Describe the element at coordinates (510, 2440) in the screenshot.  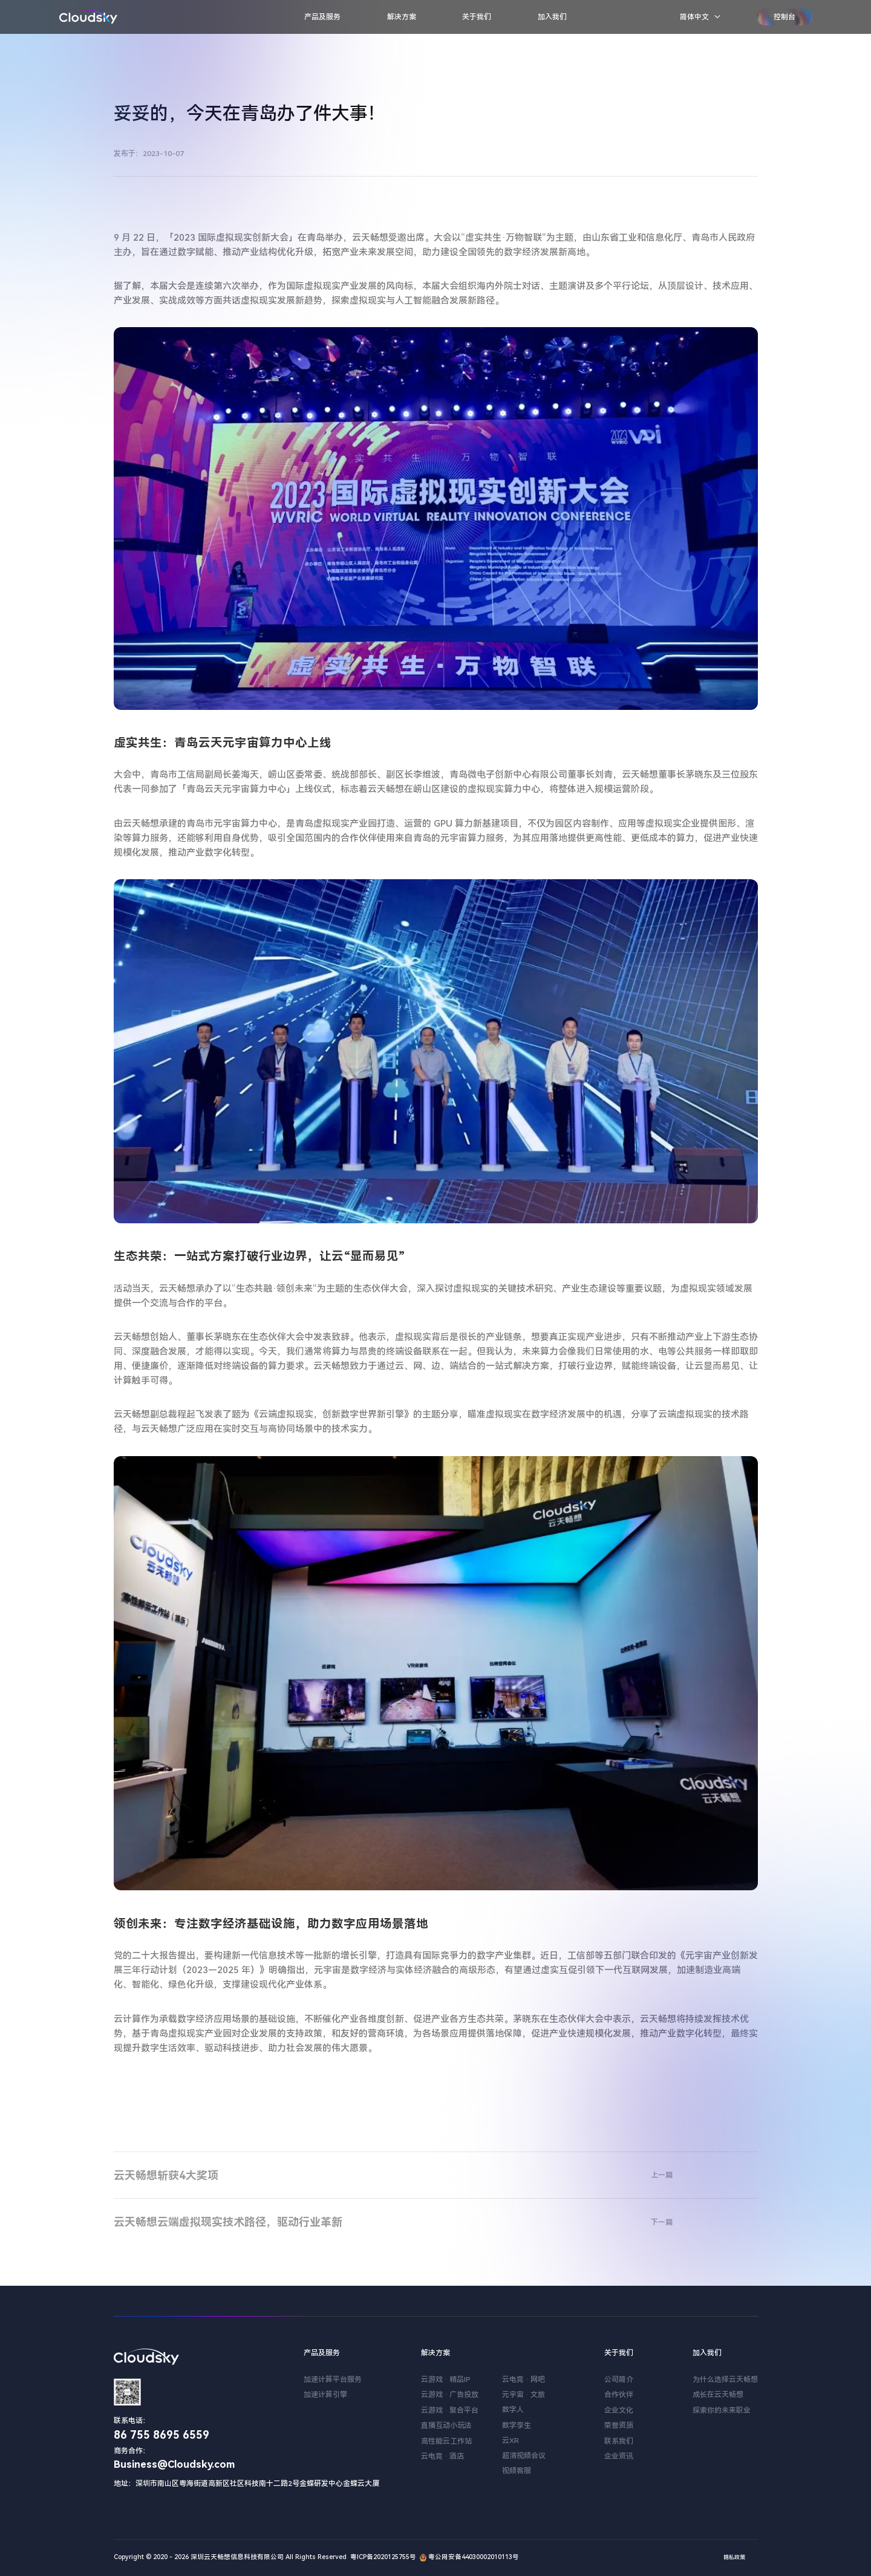
I see `云XR` at that location.